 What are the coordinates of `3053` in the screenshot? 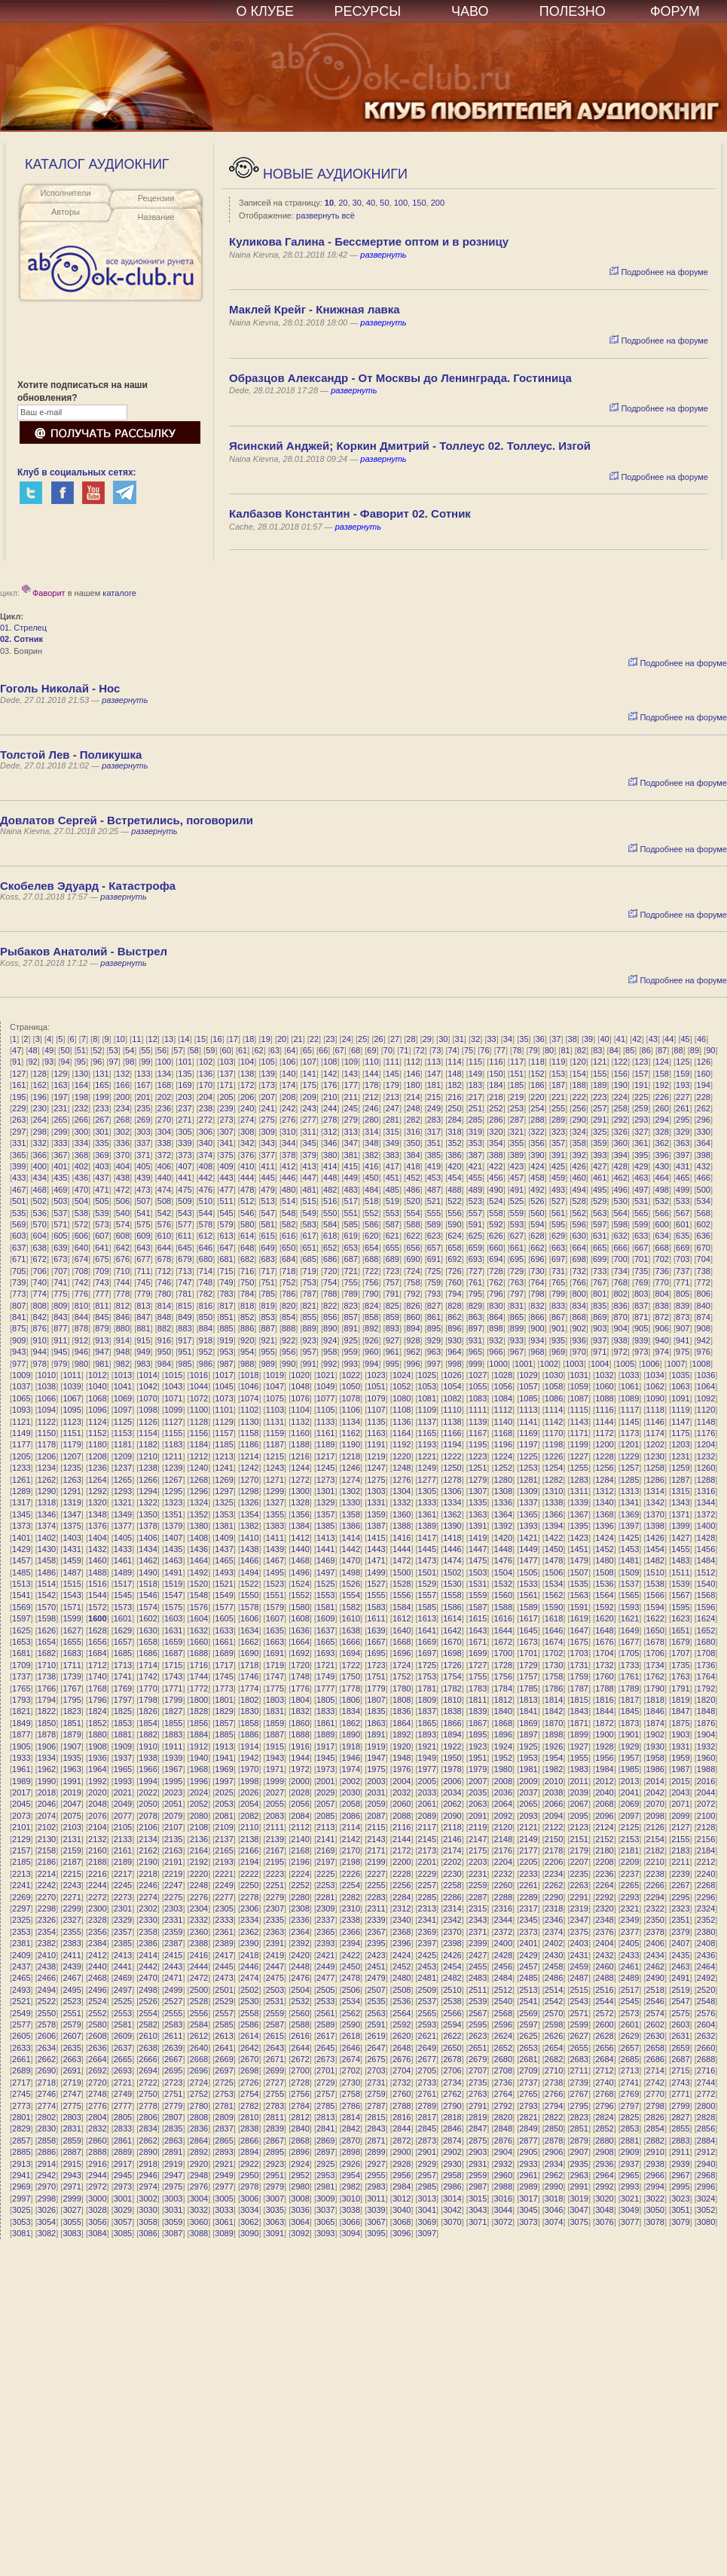 It's located at (21, 2221).